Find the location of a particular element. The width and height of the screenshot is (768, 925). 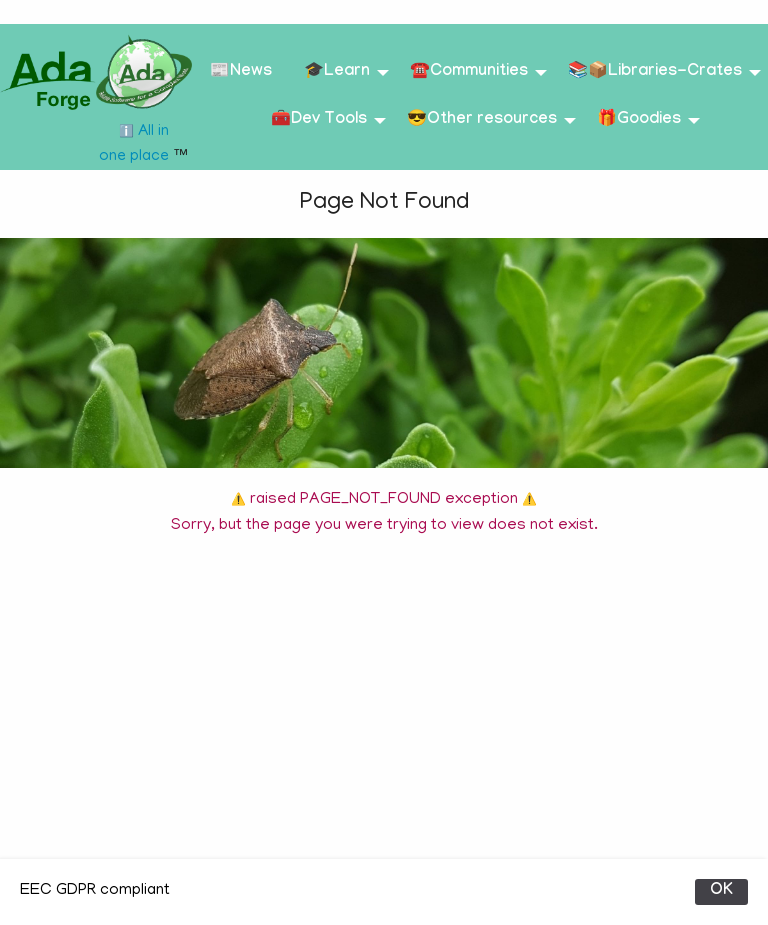

📰News [menuitem] is located at coordinates (241, 72).